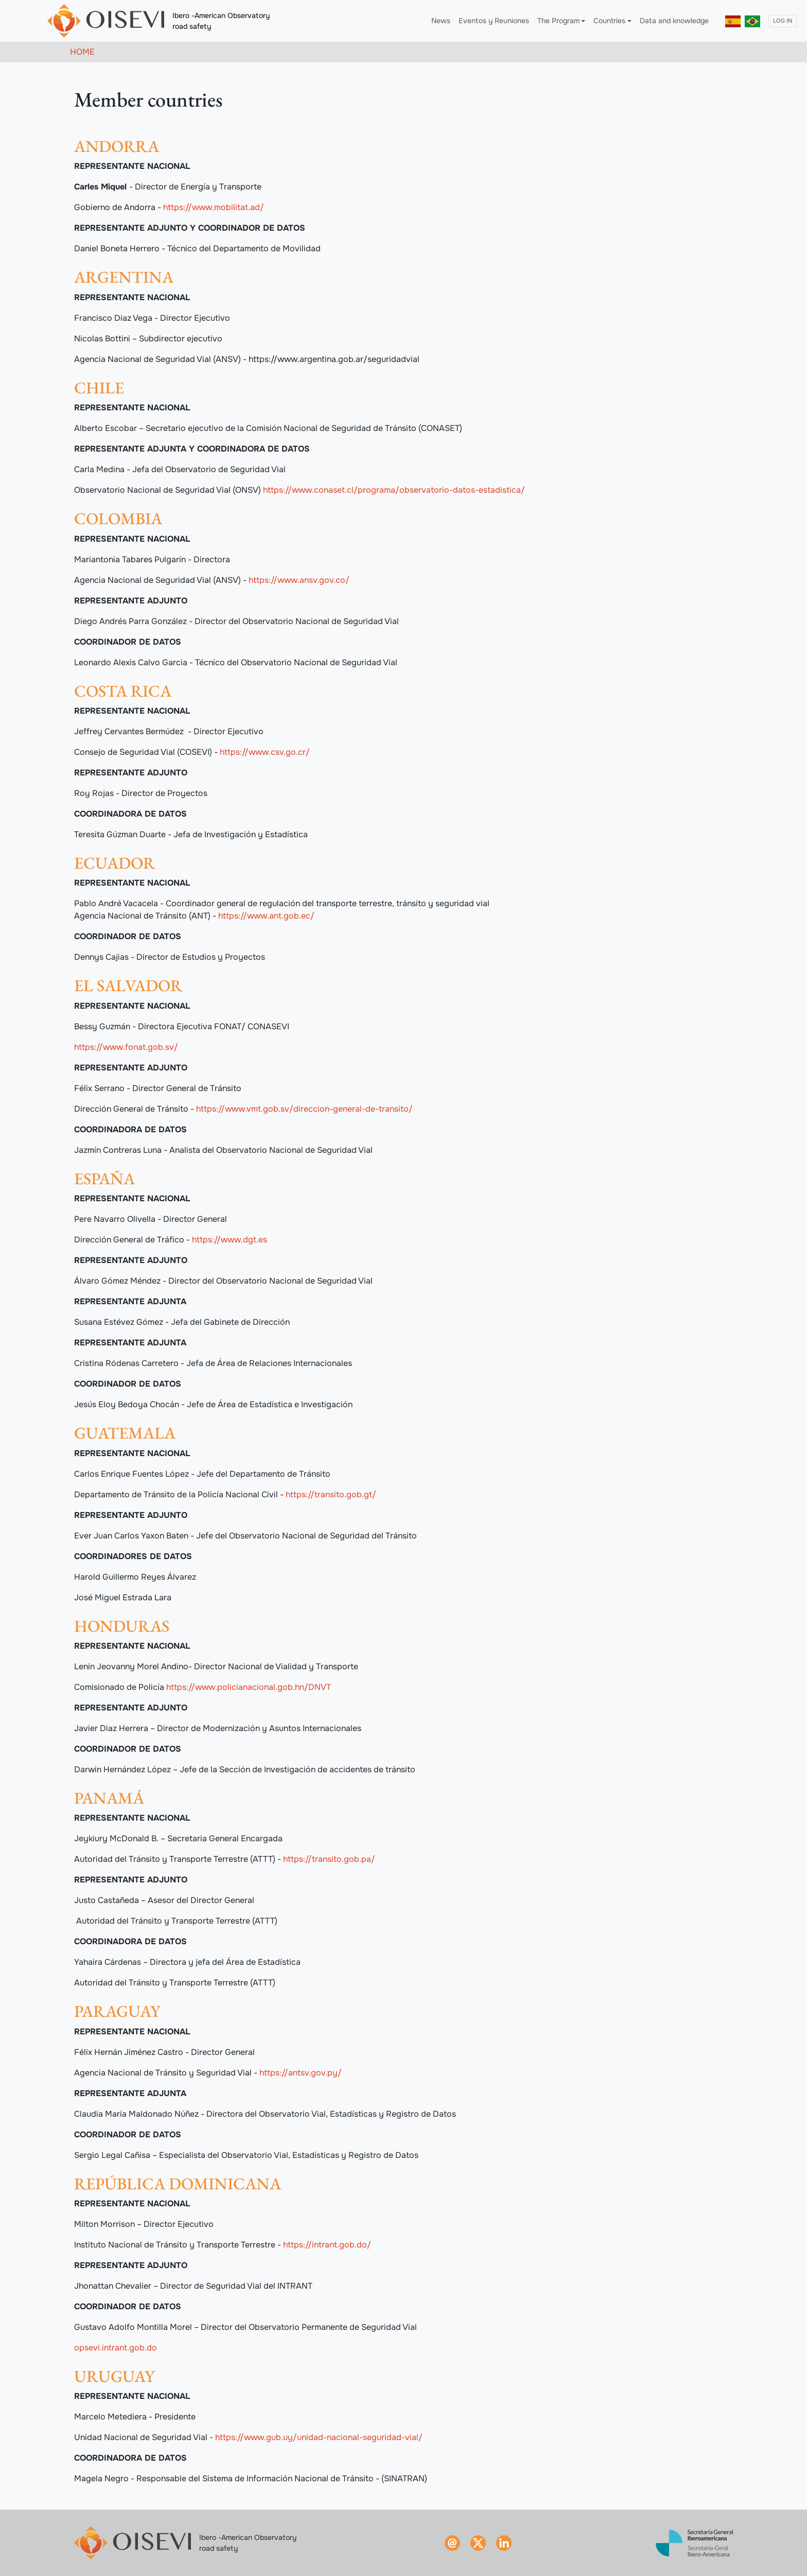  I want to click on https://www.policianacional.gob.hn/DNVT, so click(248, 1687).